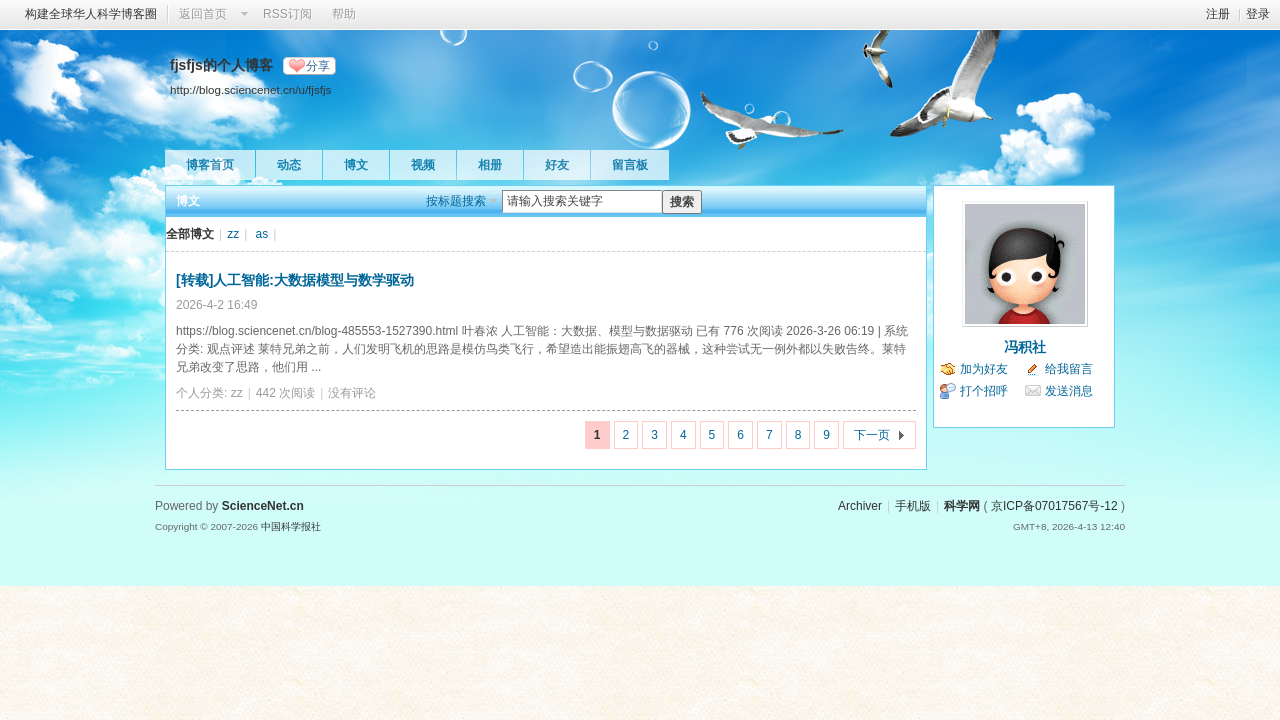 The image size is (1280, 720). Describe the element at coordinates (233, 234) in the screenshot. I see `zz` at that location.